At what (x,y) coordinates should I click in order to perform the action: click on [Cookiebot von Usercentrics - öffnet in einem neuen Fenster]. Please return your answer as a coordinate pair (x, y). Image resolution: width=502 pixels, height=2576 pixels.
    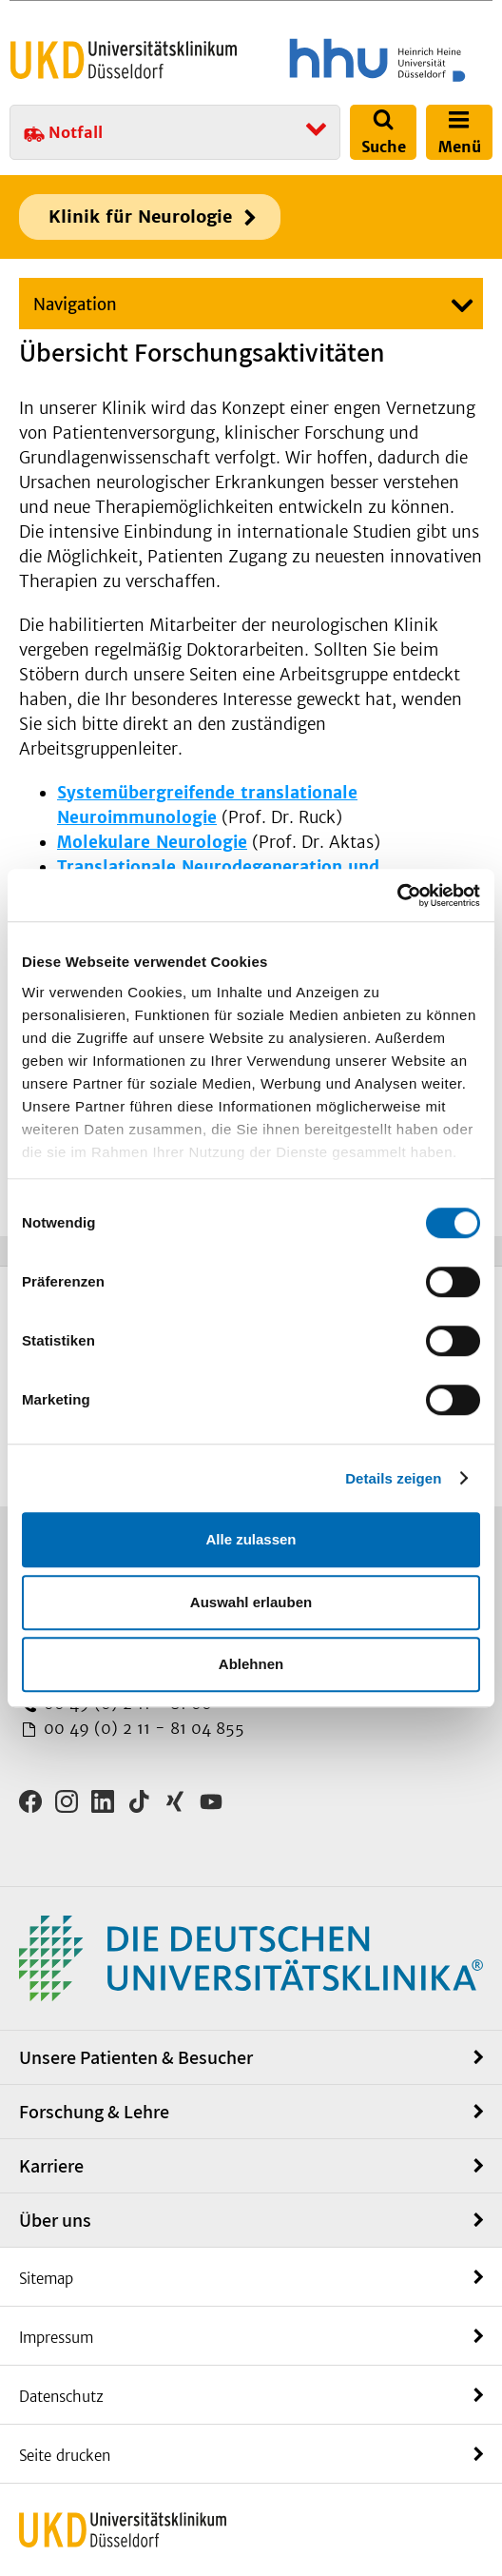
    Looking at the image, I should click on (397, 895).